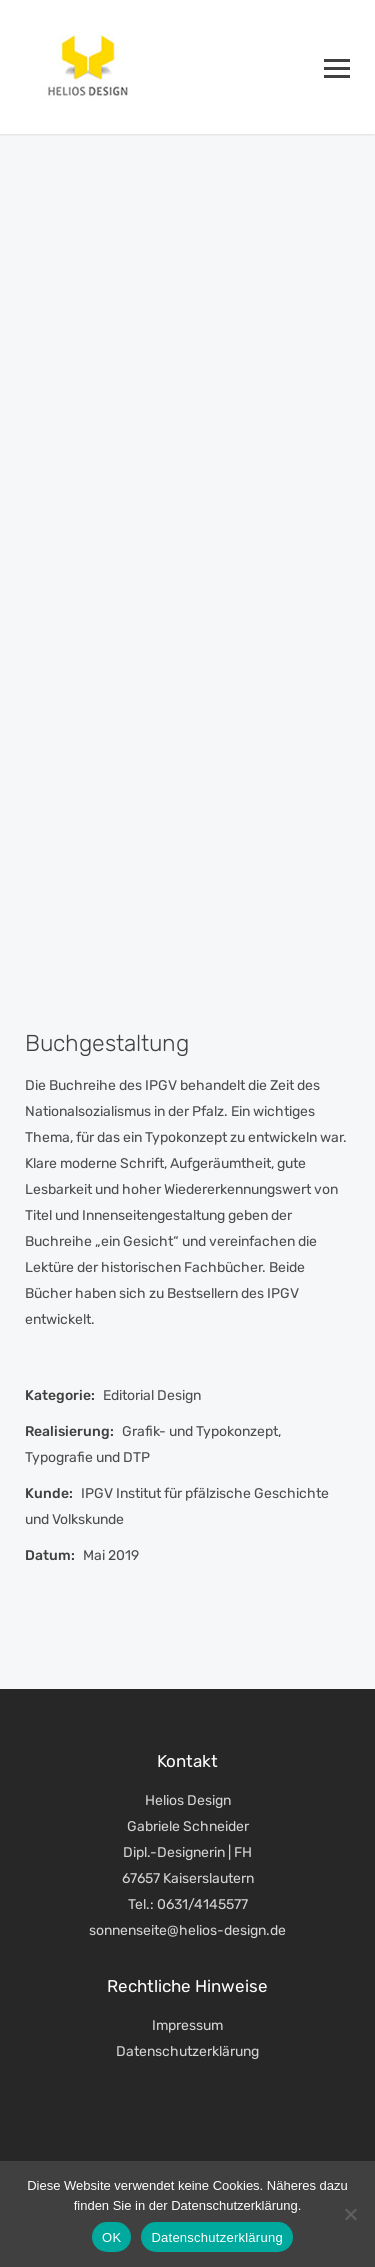 The height and width of the screenshot is (2267, 375). What do you see at coordinates (187, 2051) in the screenshot?
I see `Datenschutzerklärung` at bounding box center [187, 2051].